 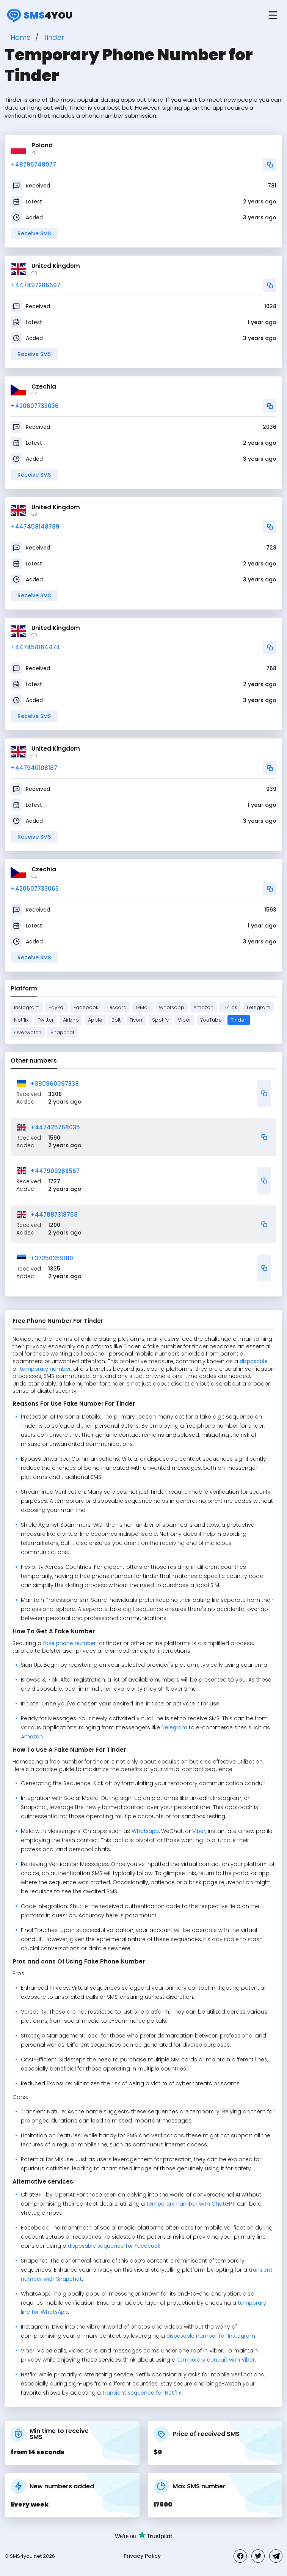 I want to click on Fiverr, so click(x=136, y=1019).